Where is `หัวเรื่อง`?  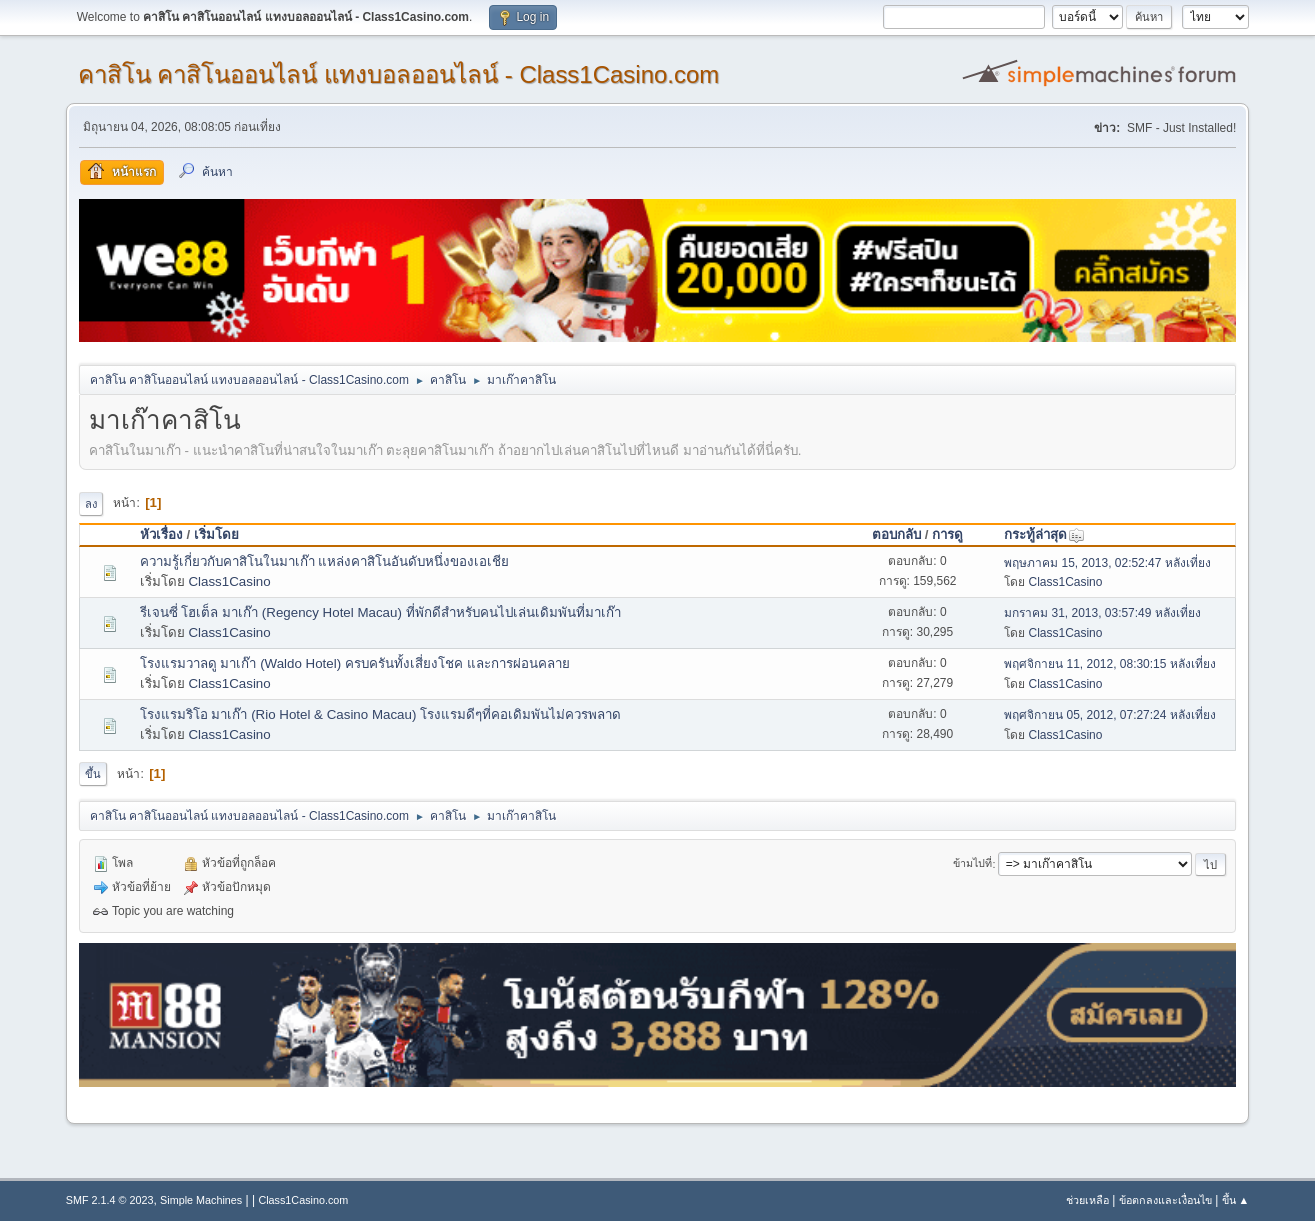
หัวเรื่อง is located at coordinates (161, 534).